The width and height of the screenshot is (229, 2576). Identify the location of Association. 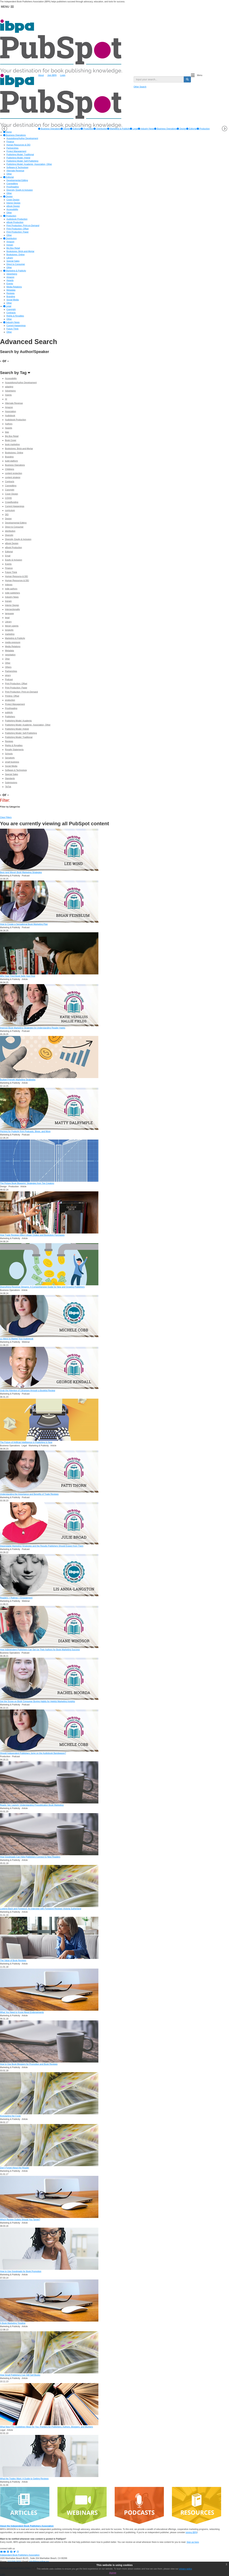
(10, 411).